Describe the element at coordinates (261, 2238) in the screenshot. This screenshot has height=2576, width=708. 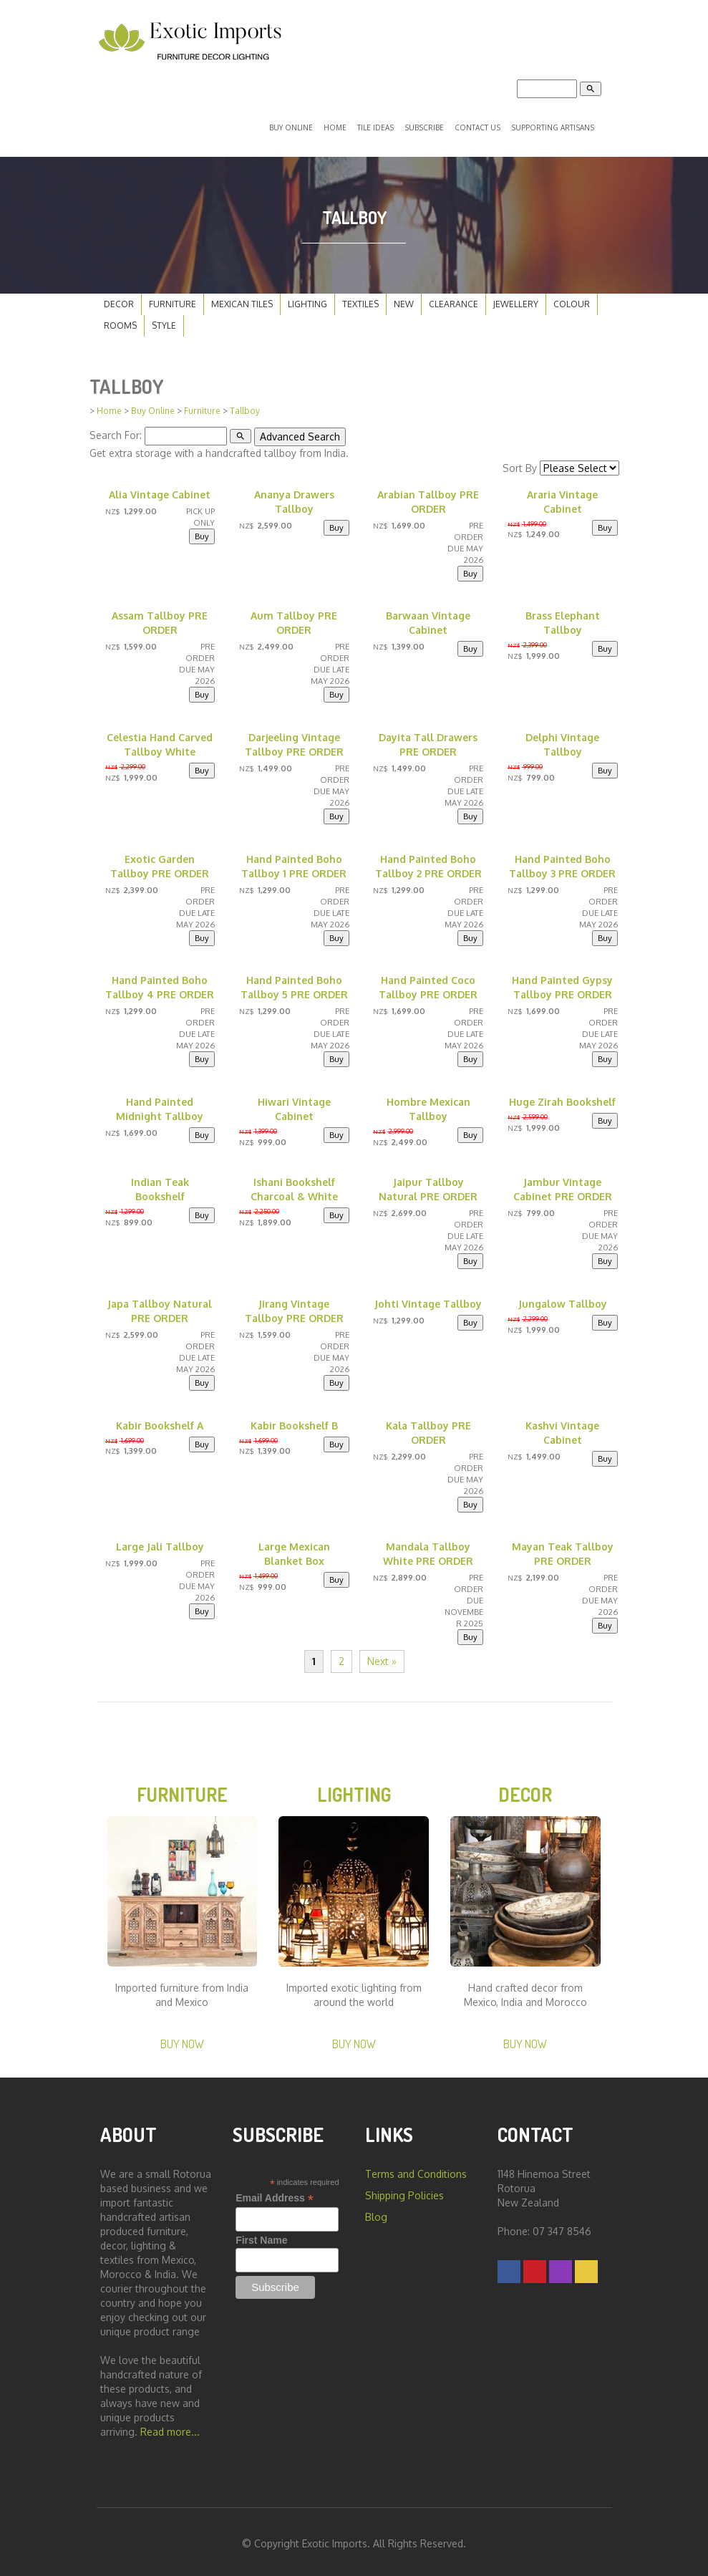
I see `First Name` at that location.